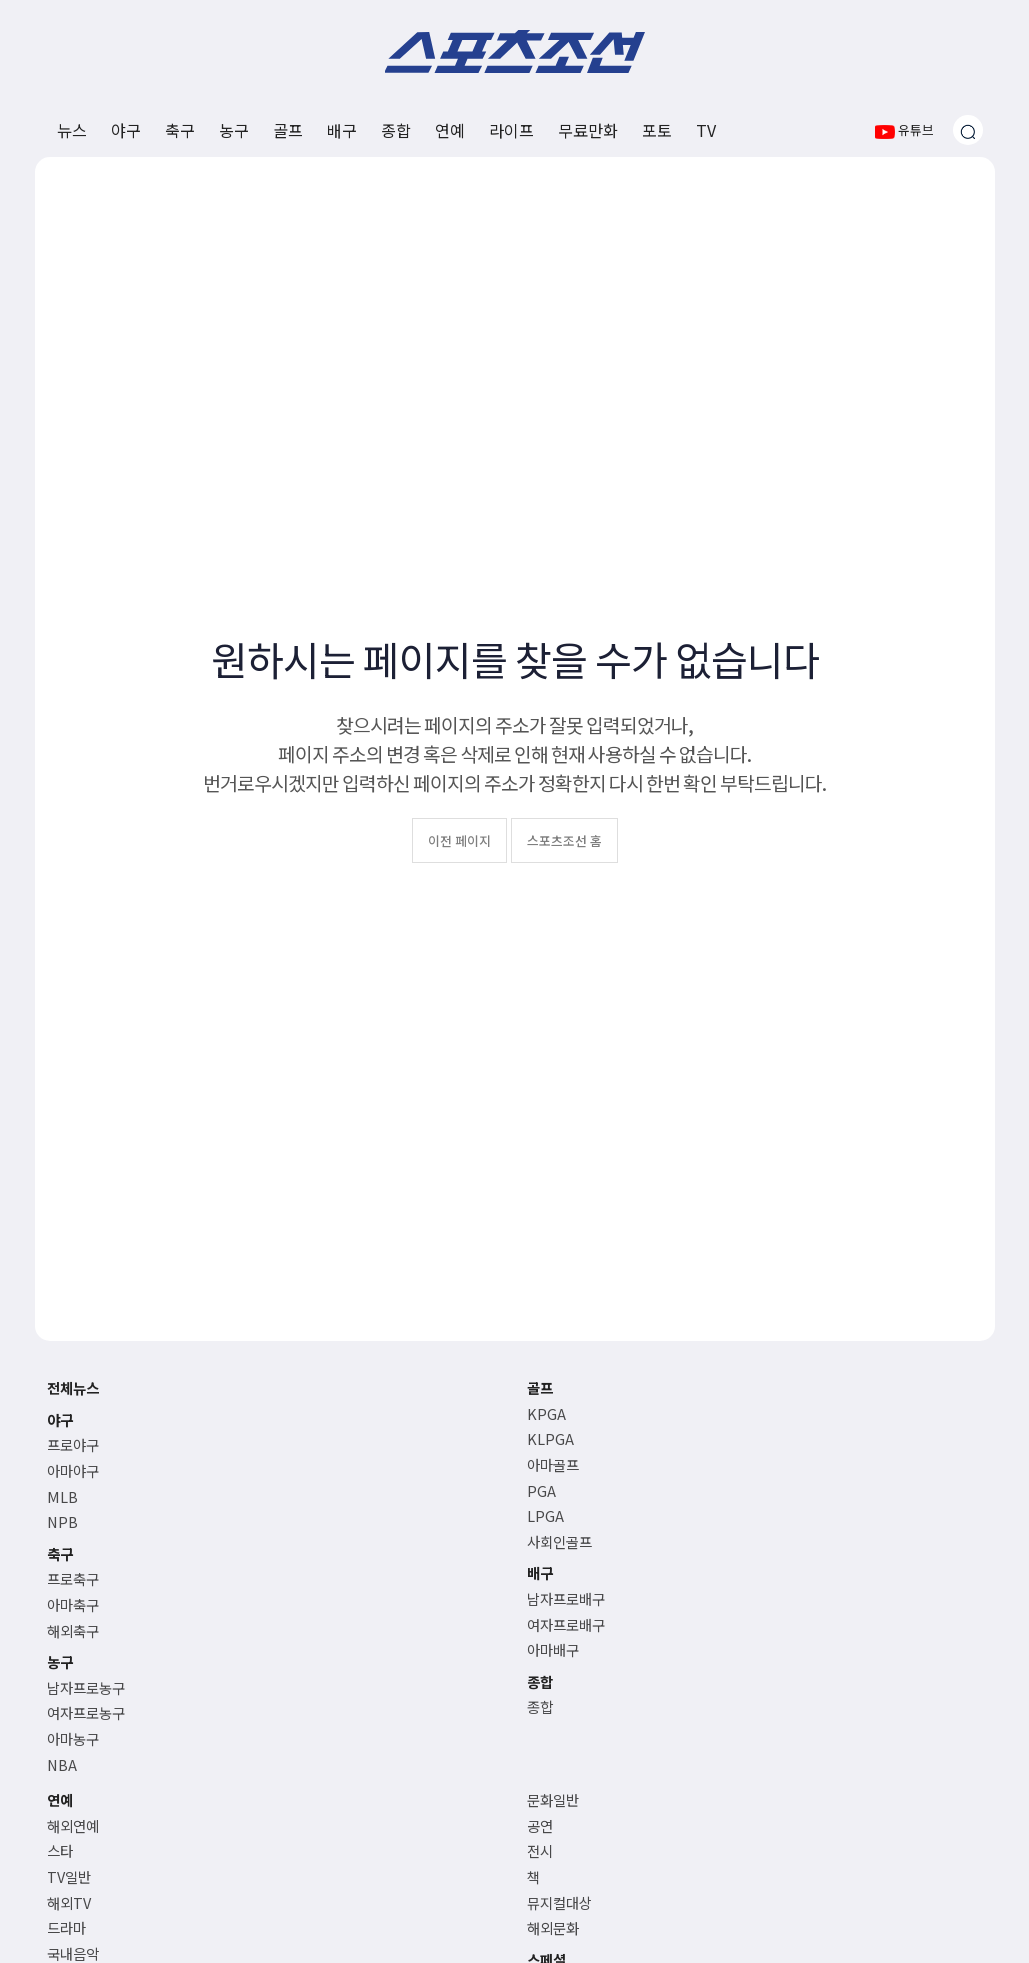 Image resolution: width=1029 pixels, height=1963 pixels. Describe the element at coordinates (706, 130) in the screenshot. I see `TV` at that location.